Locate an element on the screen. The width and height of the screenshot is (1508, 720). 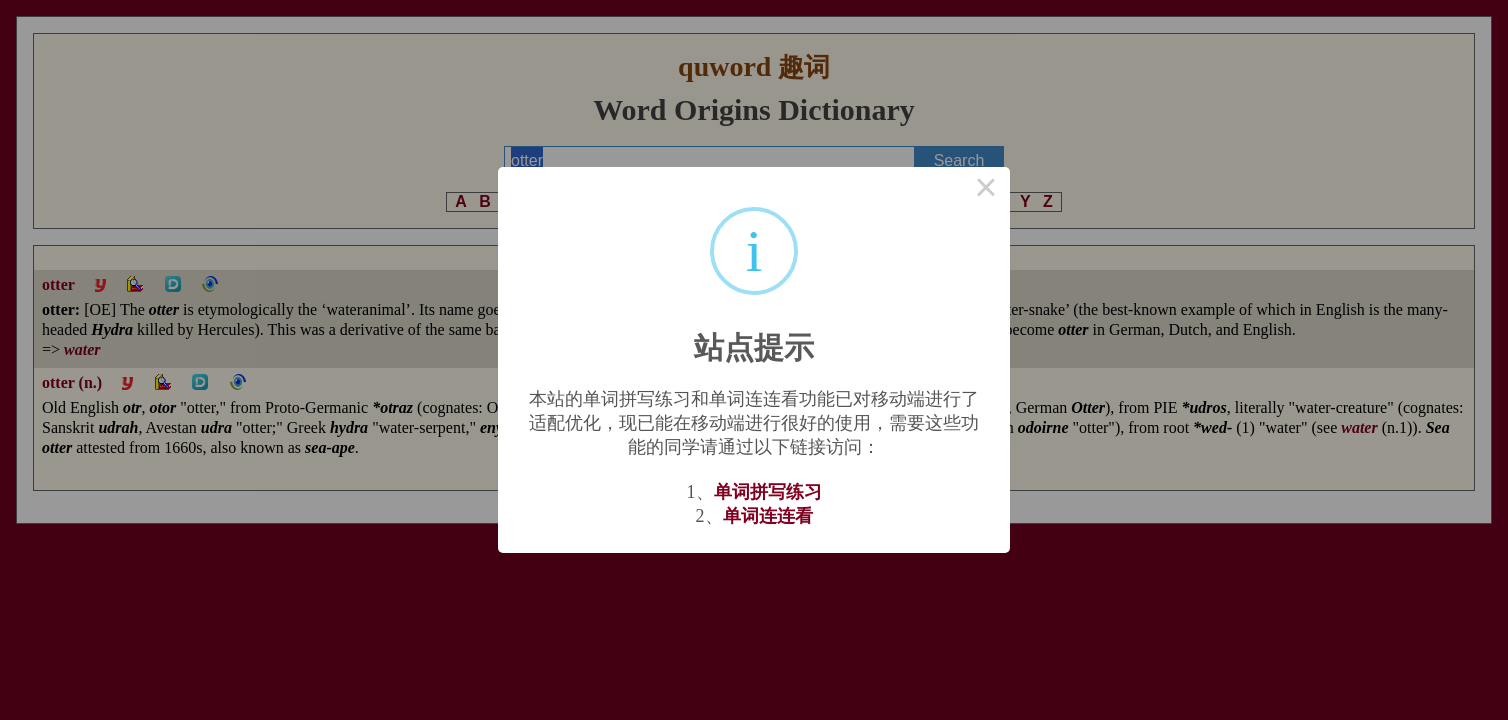
单词拼写练习 is located at coordinates (768, 492).